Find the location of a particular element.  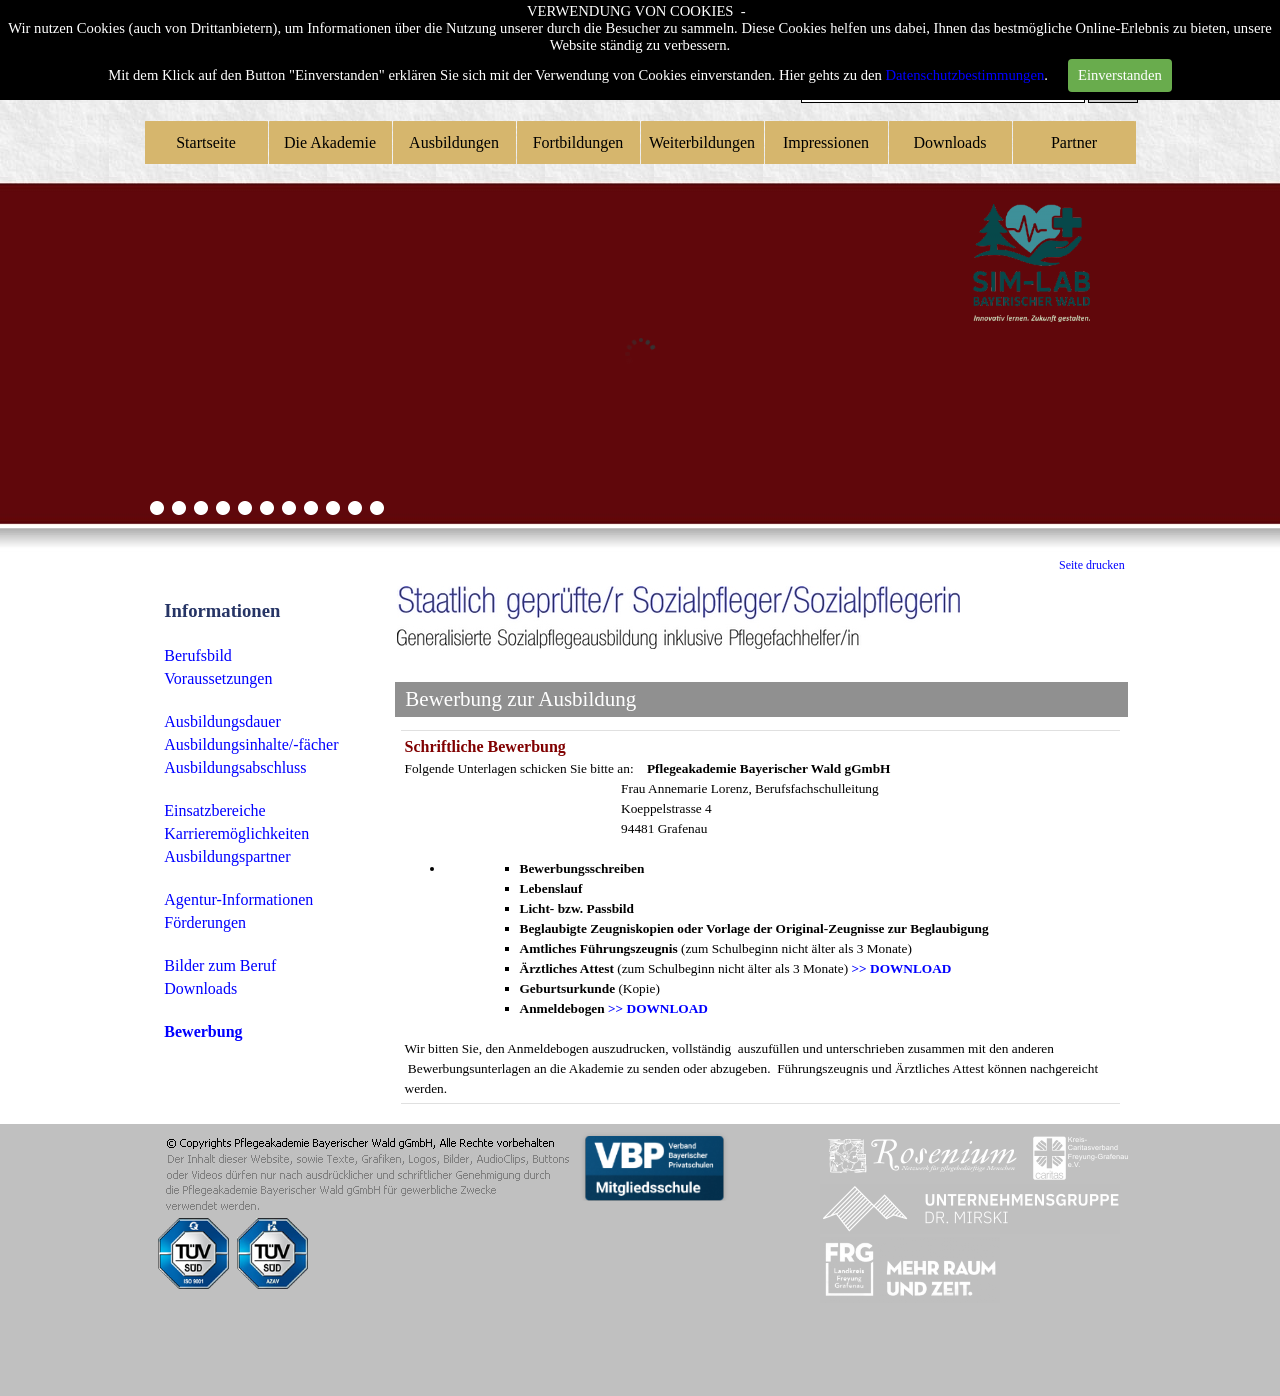

Datenschutzbestimmungen is located at coordinates (965, 55).